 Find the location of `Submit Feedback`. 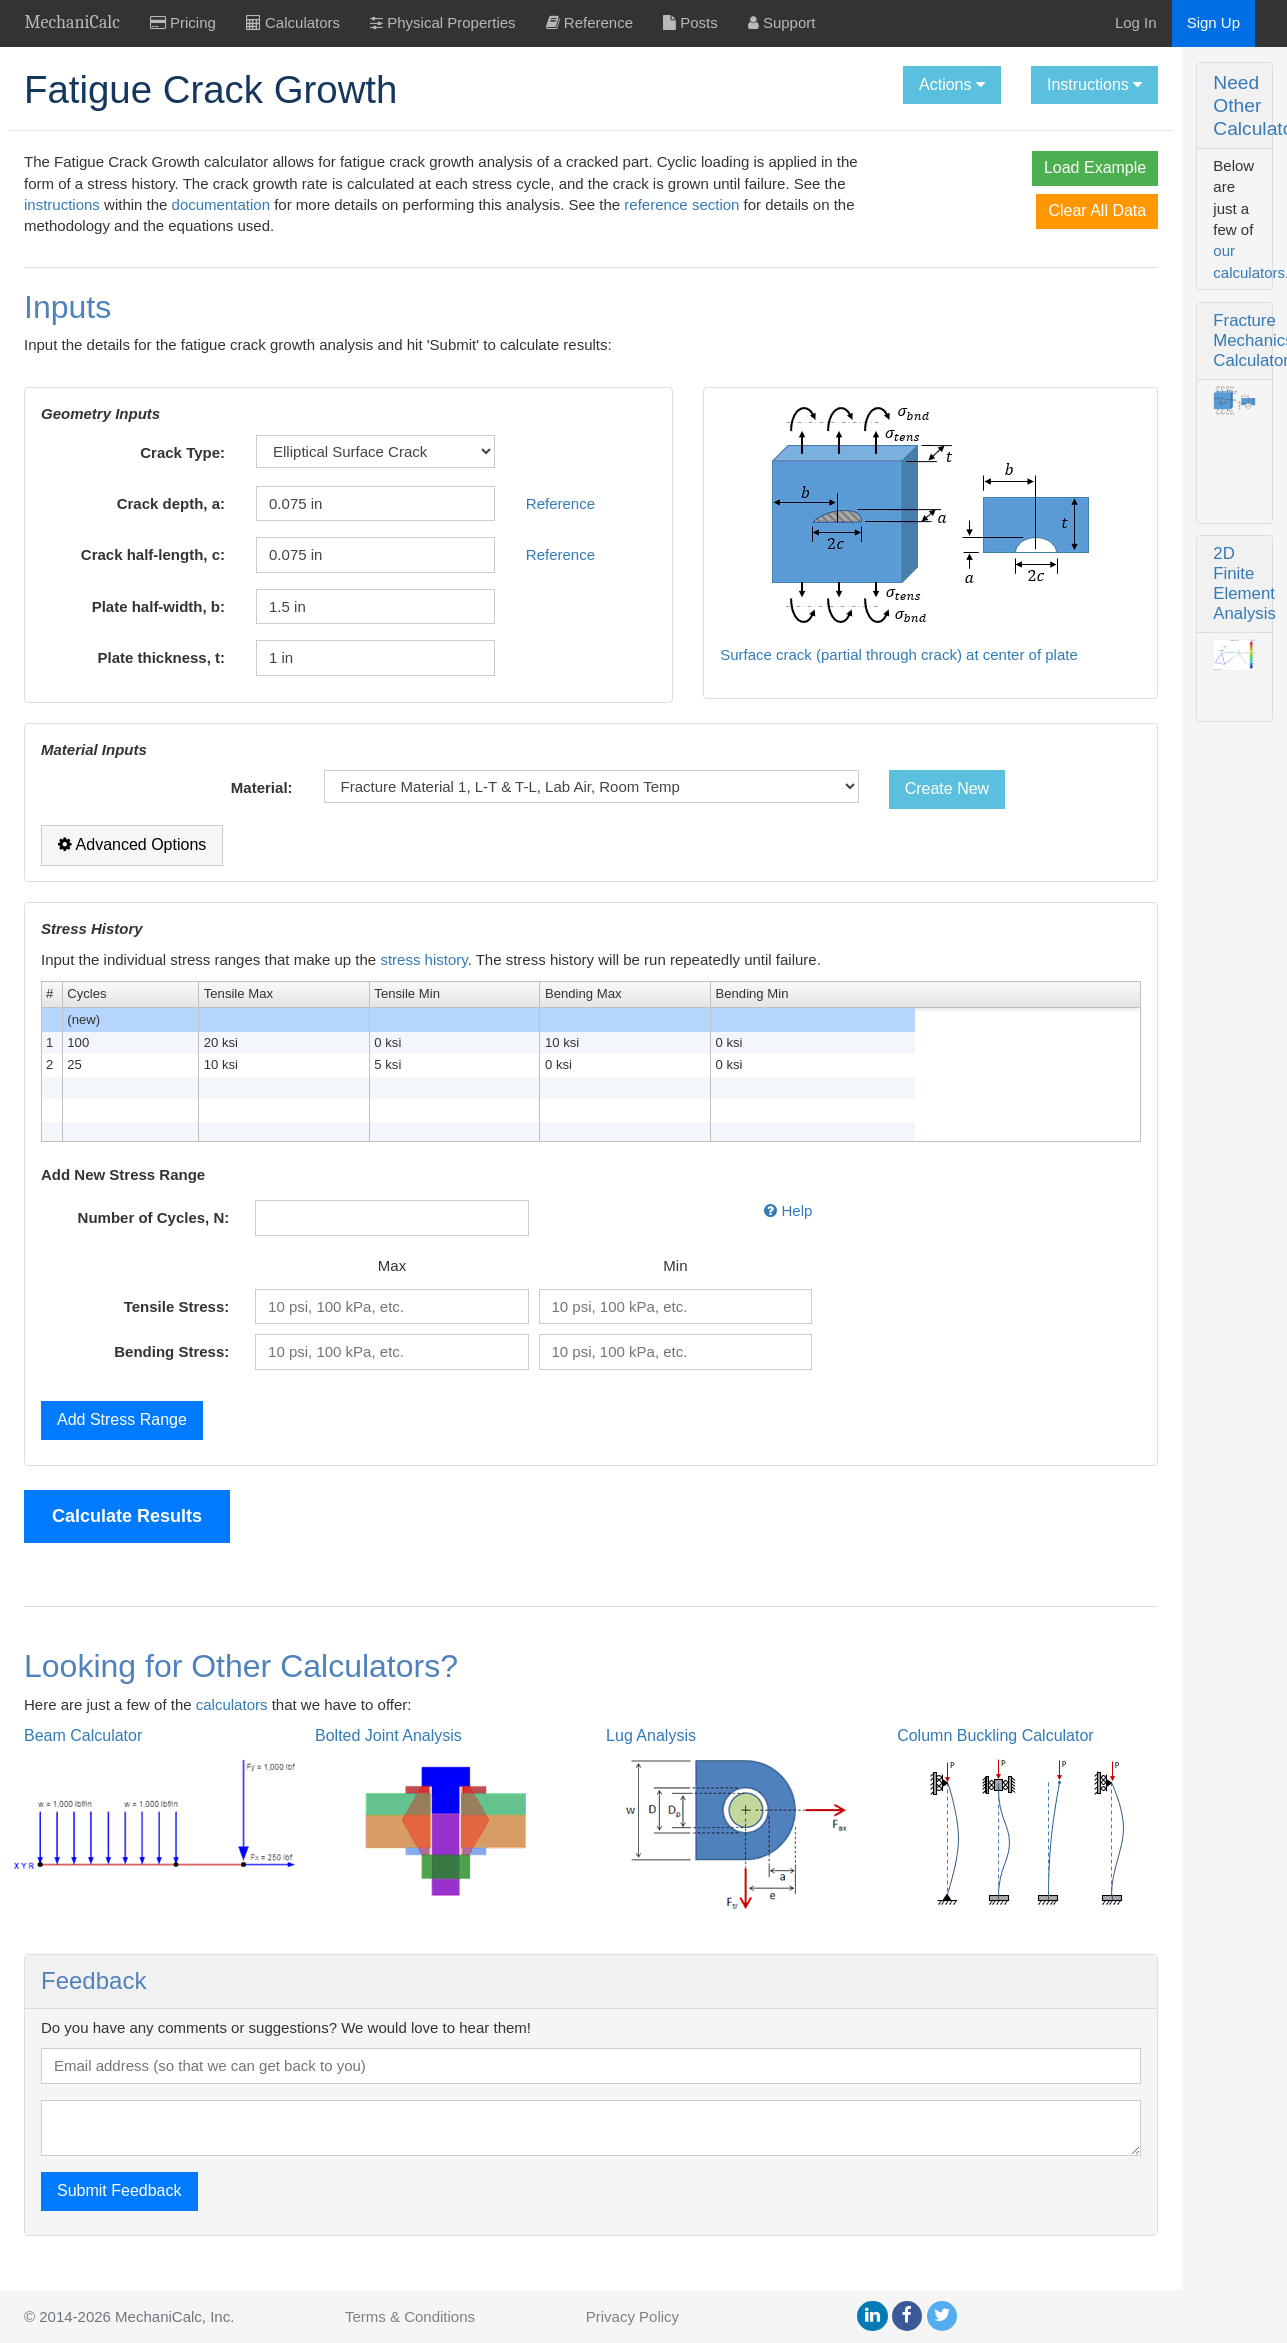

Submit Feedback is located at coordinates (119, 2212).